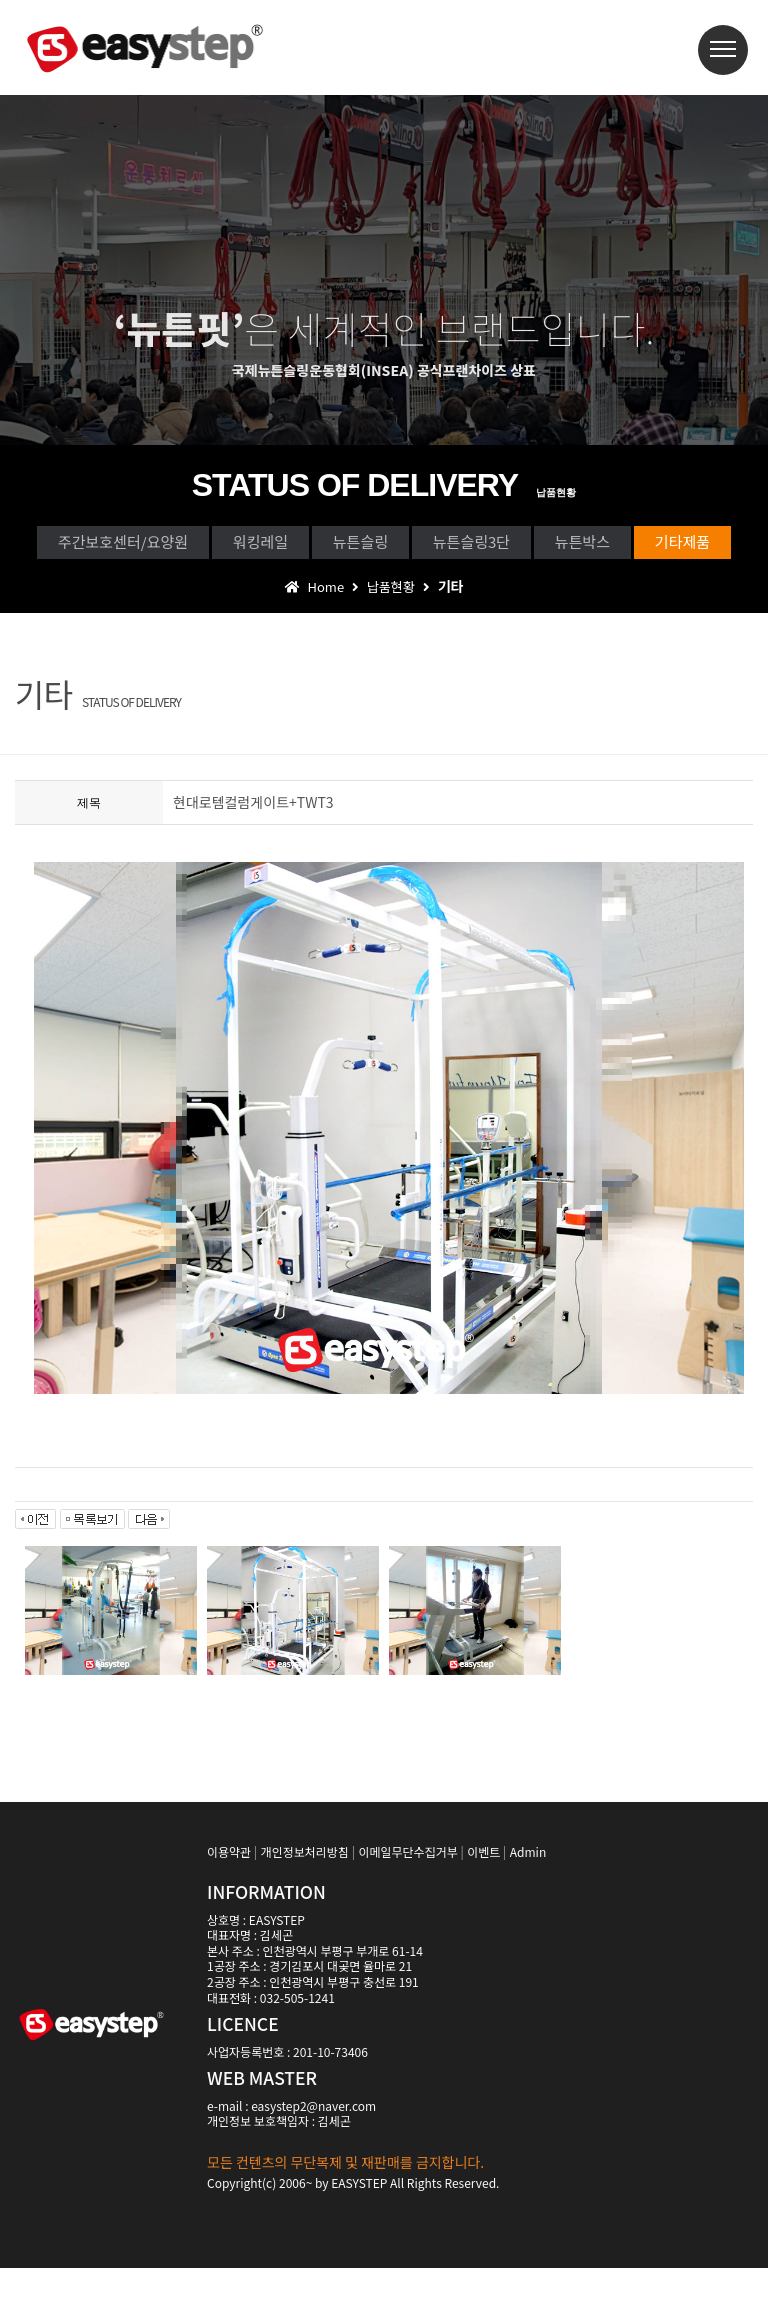  Describe the element at coordinates (483, 546) in the screenshot. I see `뉴튼슬링` at that location.